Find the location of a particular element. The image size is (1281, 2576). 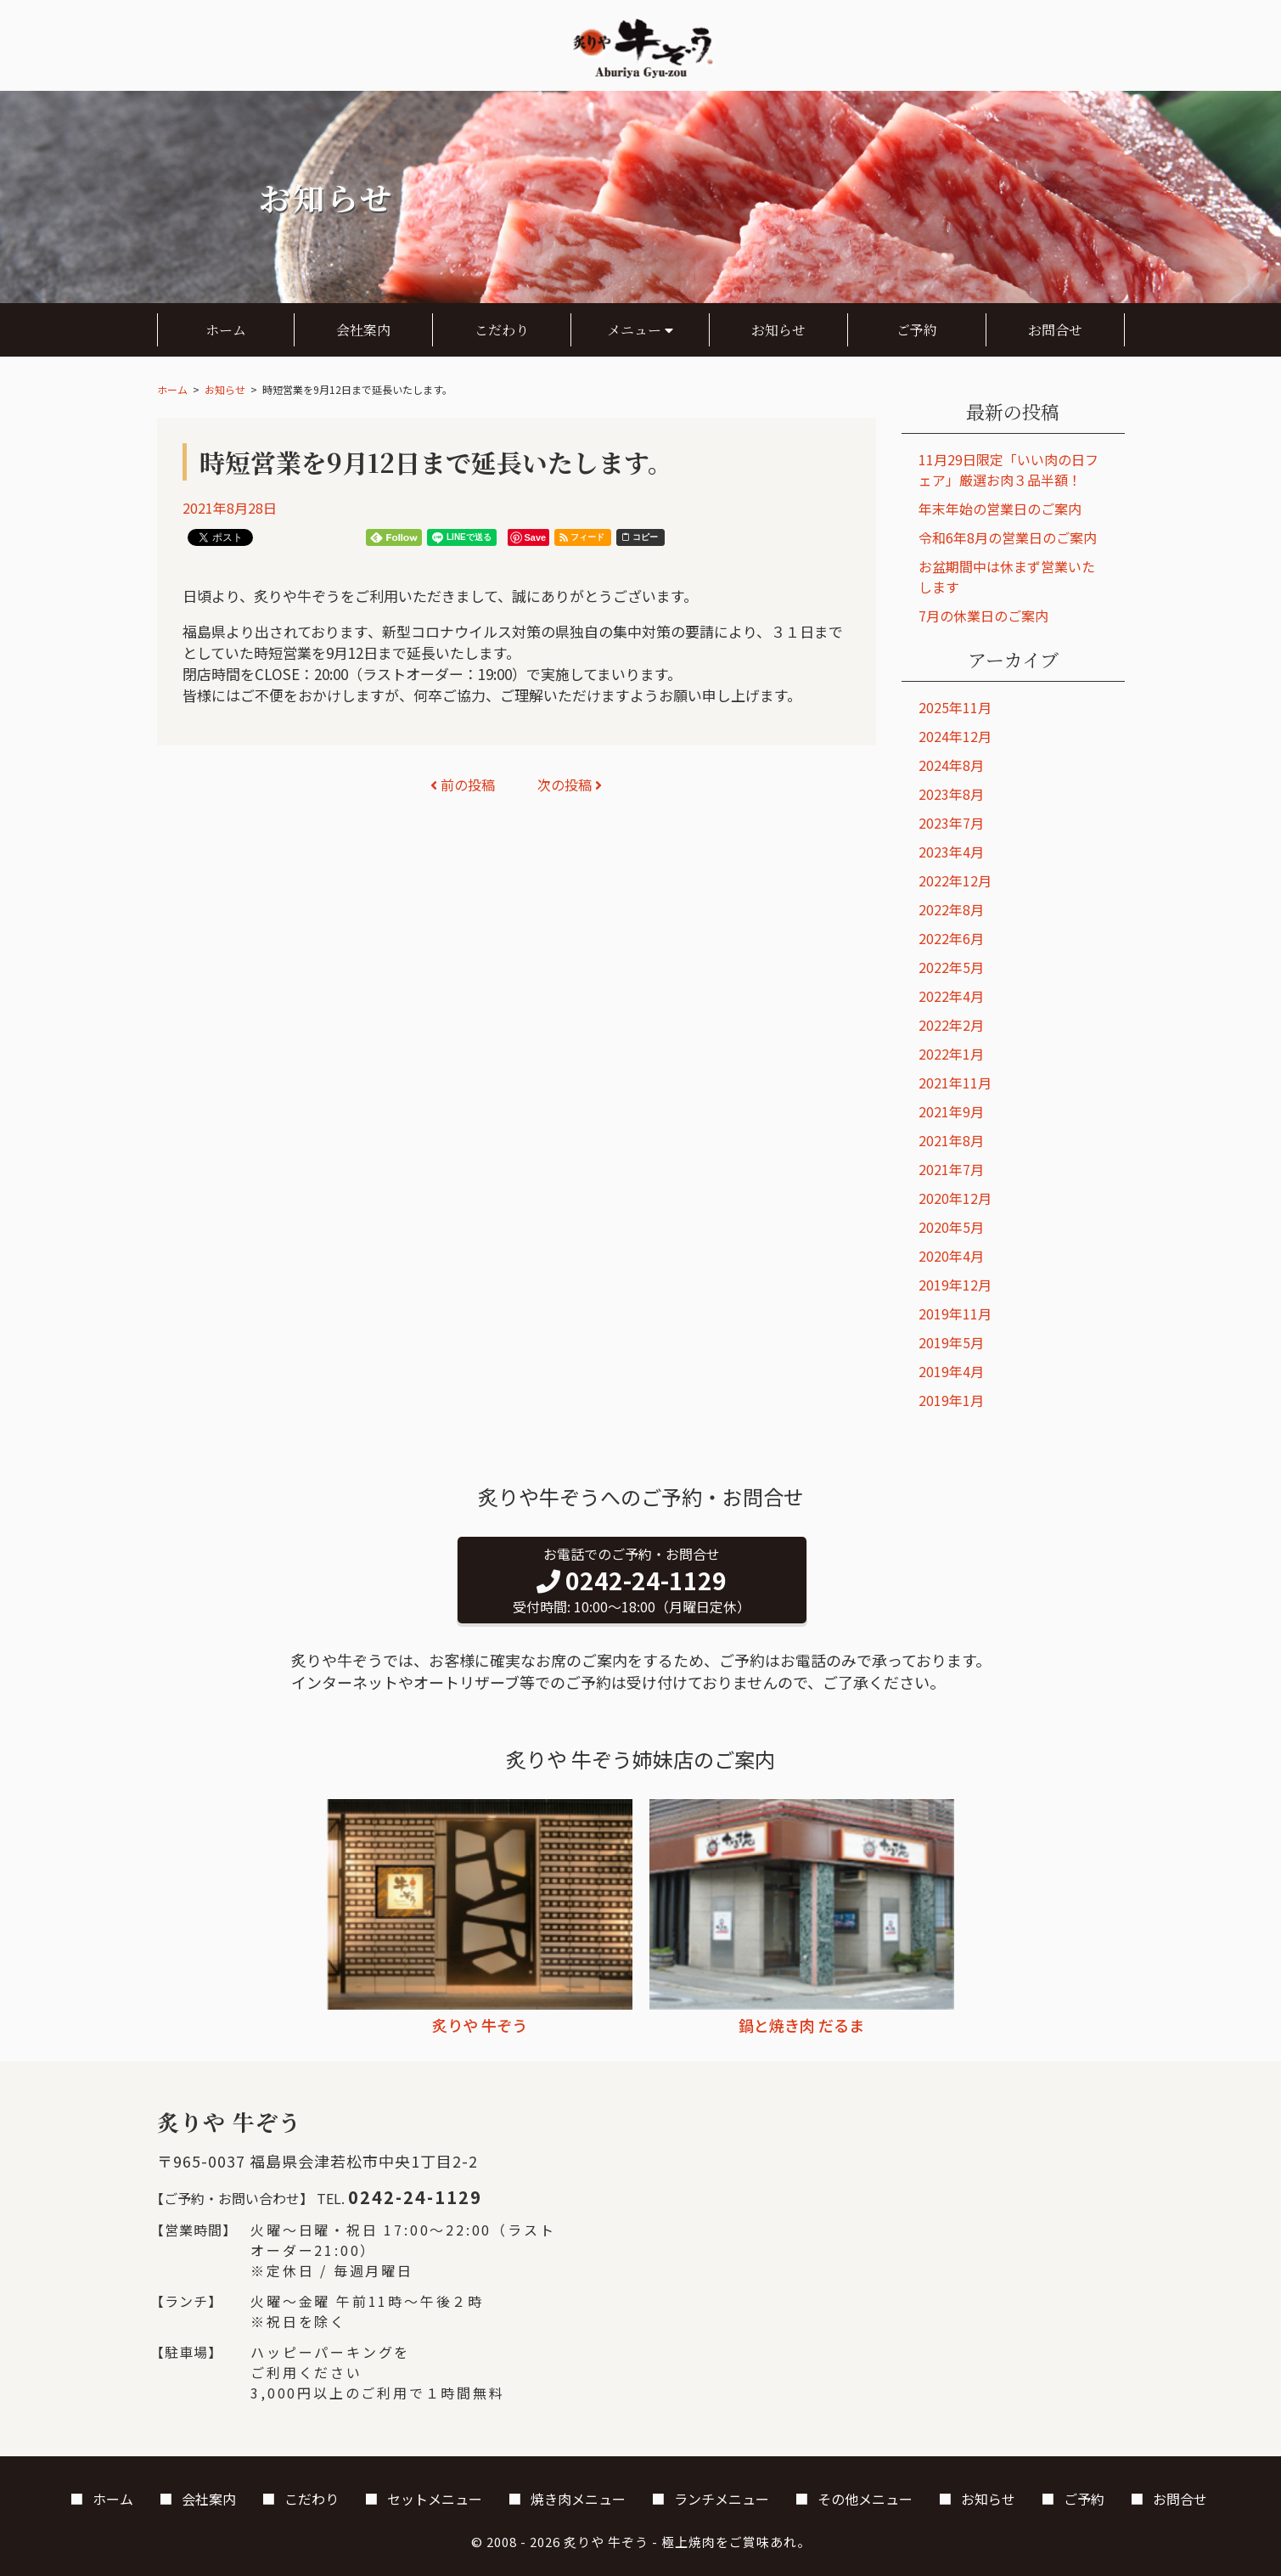

2020年4月 is located at coordinates (951, 1256).